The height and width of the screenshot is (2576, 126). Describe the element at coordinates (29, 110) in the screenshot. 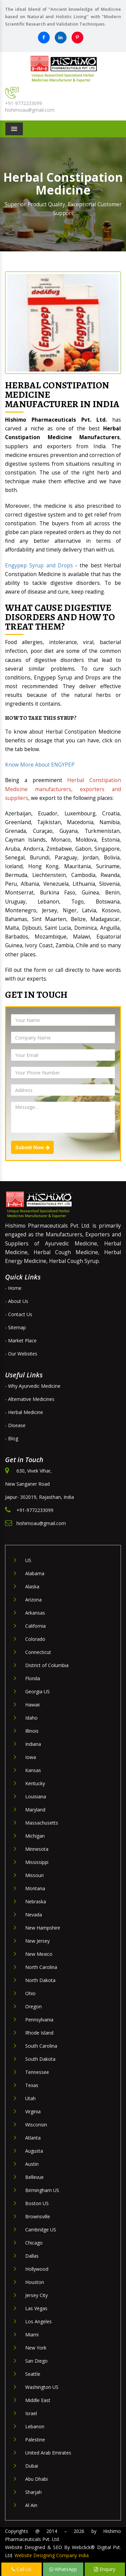

I see `hishimoau@gmail.com` at that location.